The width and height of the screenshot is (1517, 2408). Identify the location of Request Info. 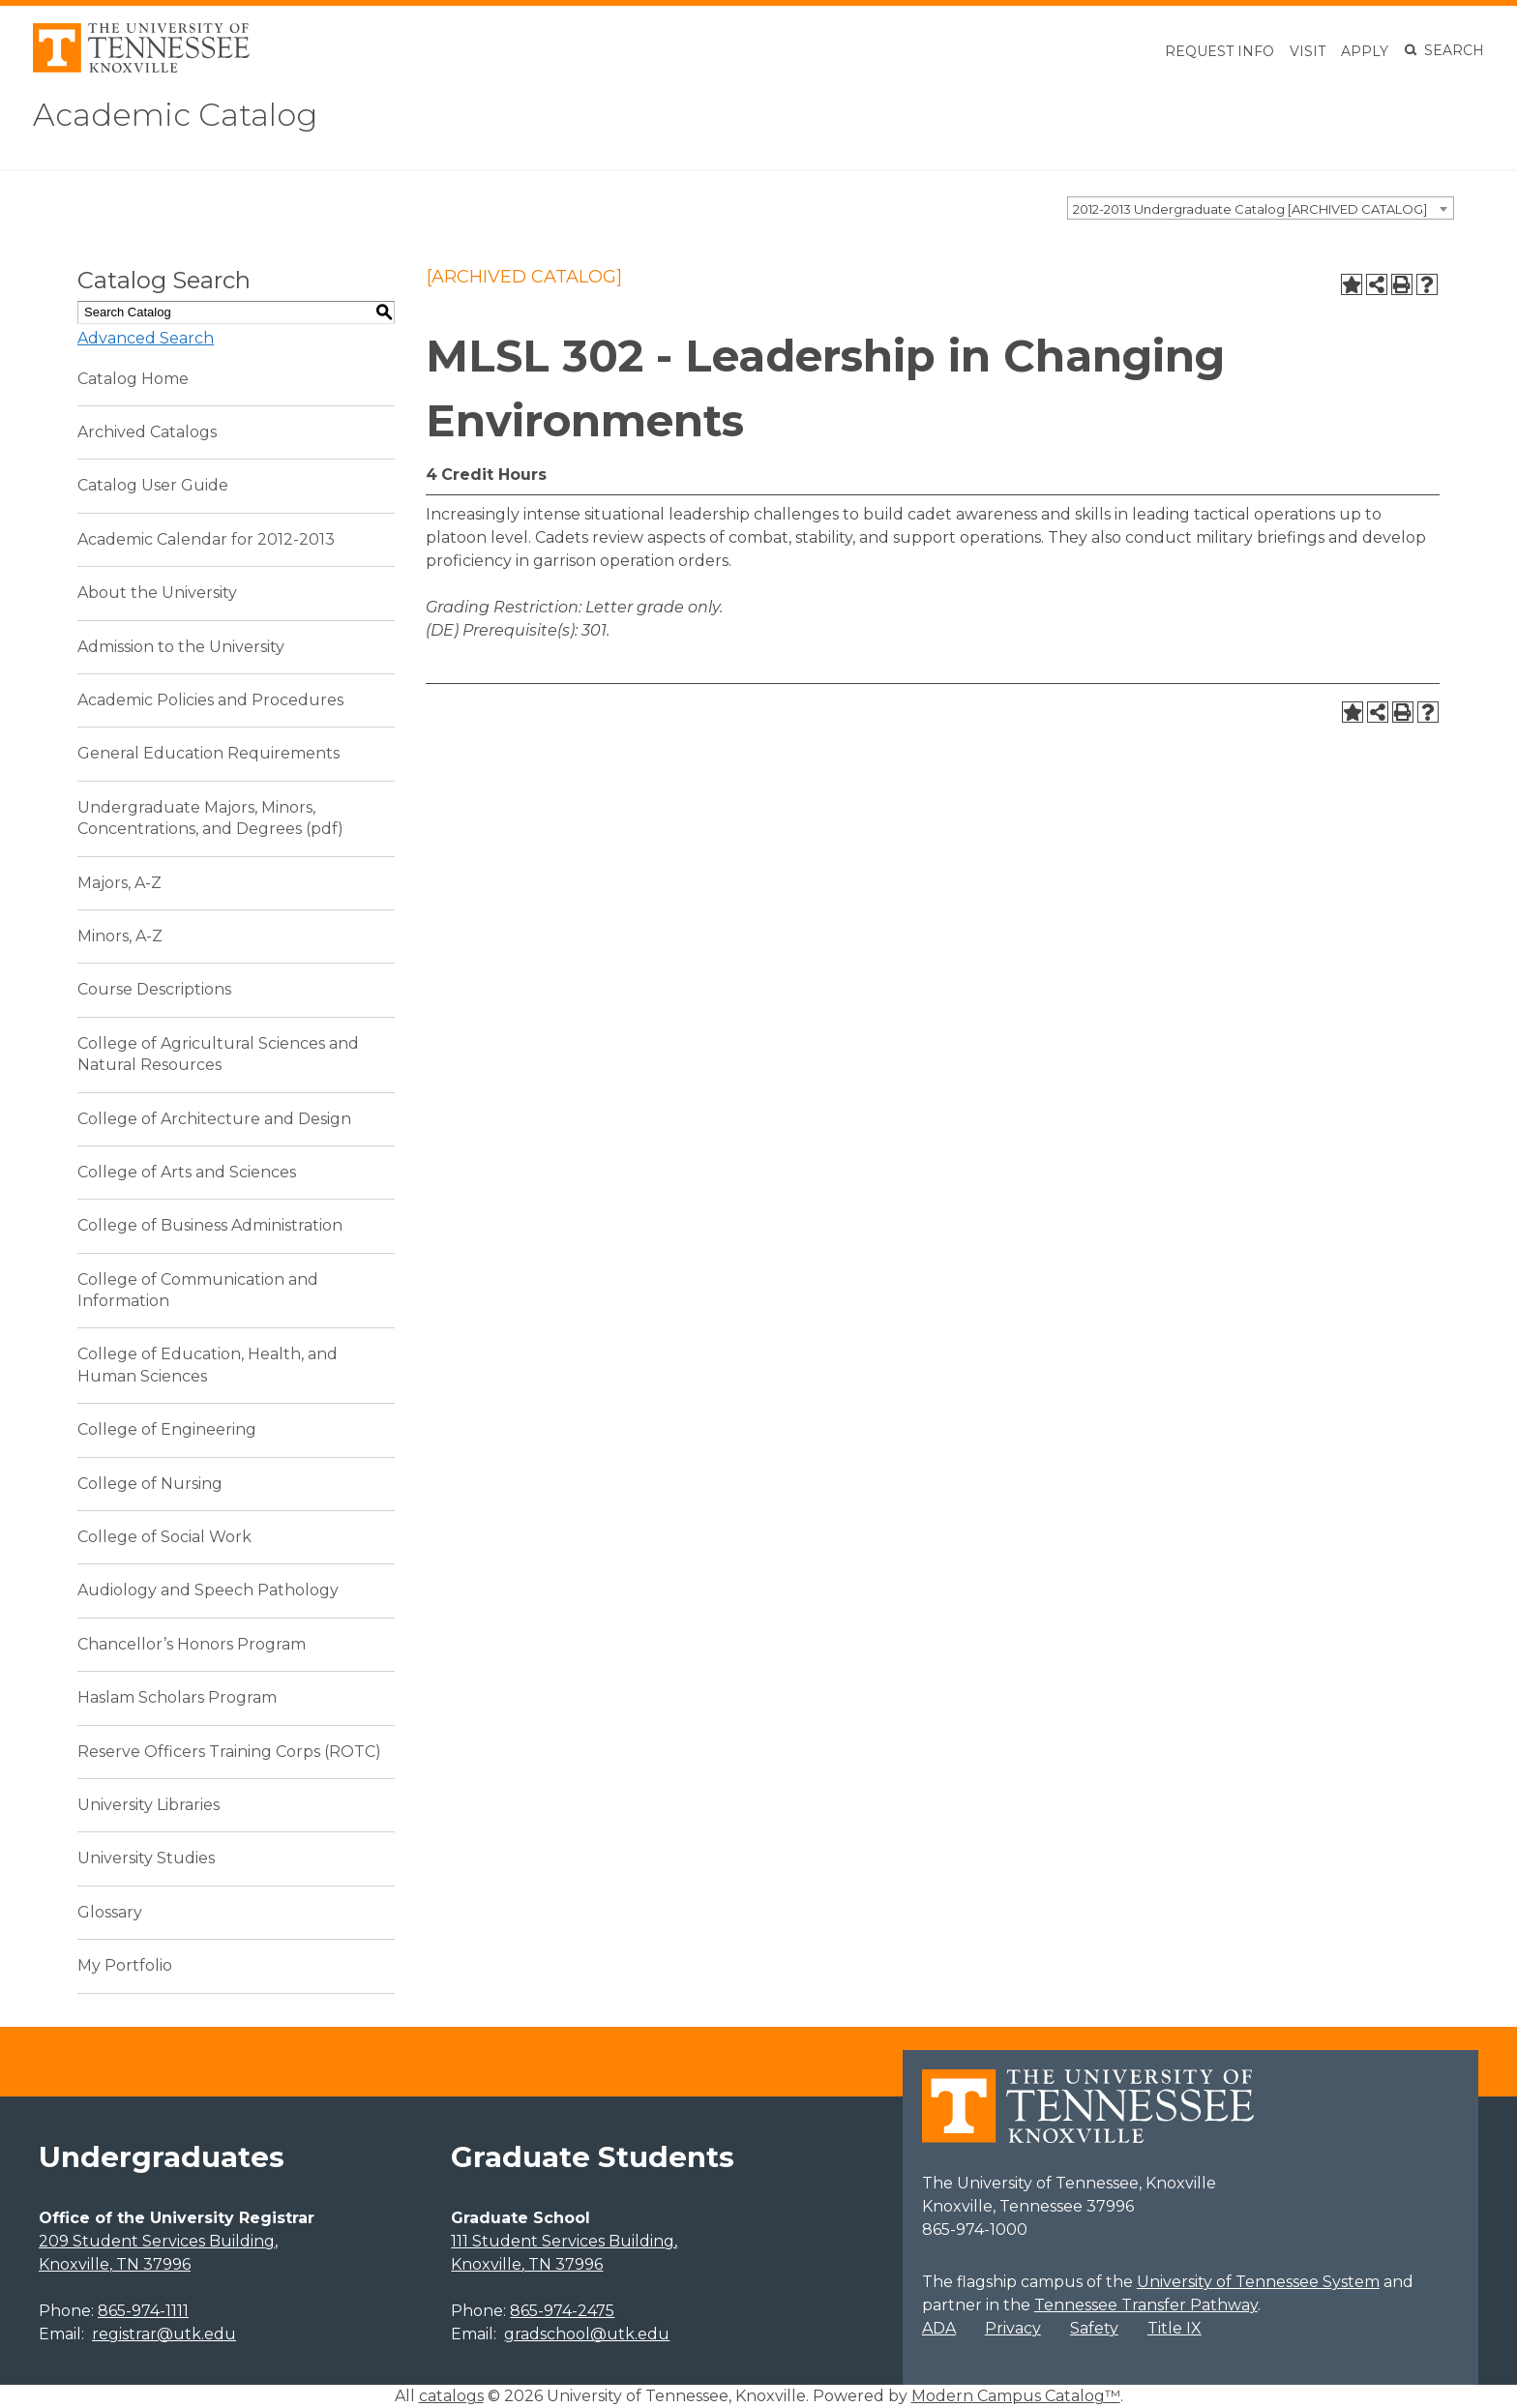
(1219, 51).